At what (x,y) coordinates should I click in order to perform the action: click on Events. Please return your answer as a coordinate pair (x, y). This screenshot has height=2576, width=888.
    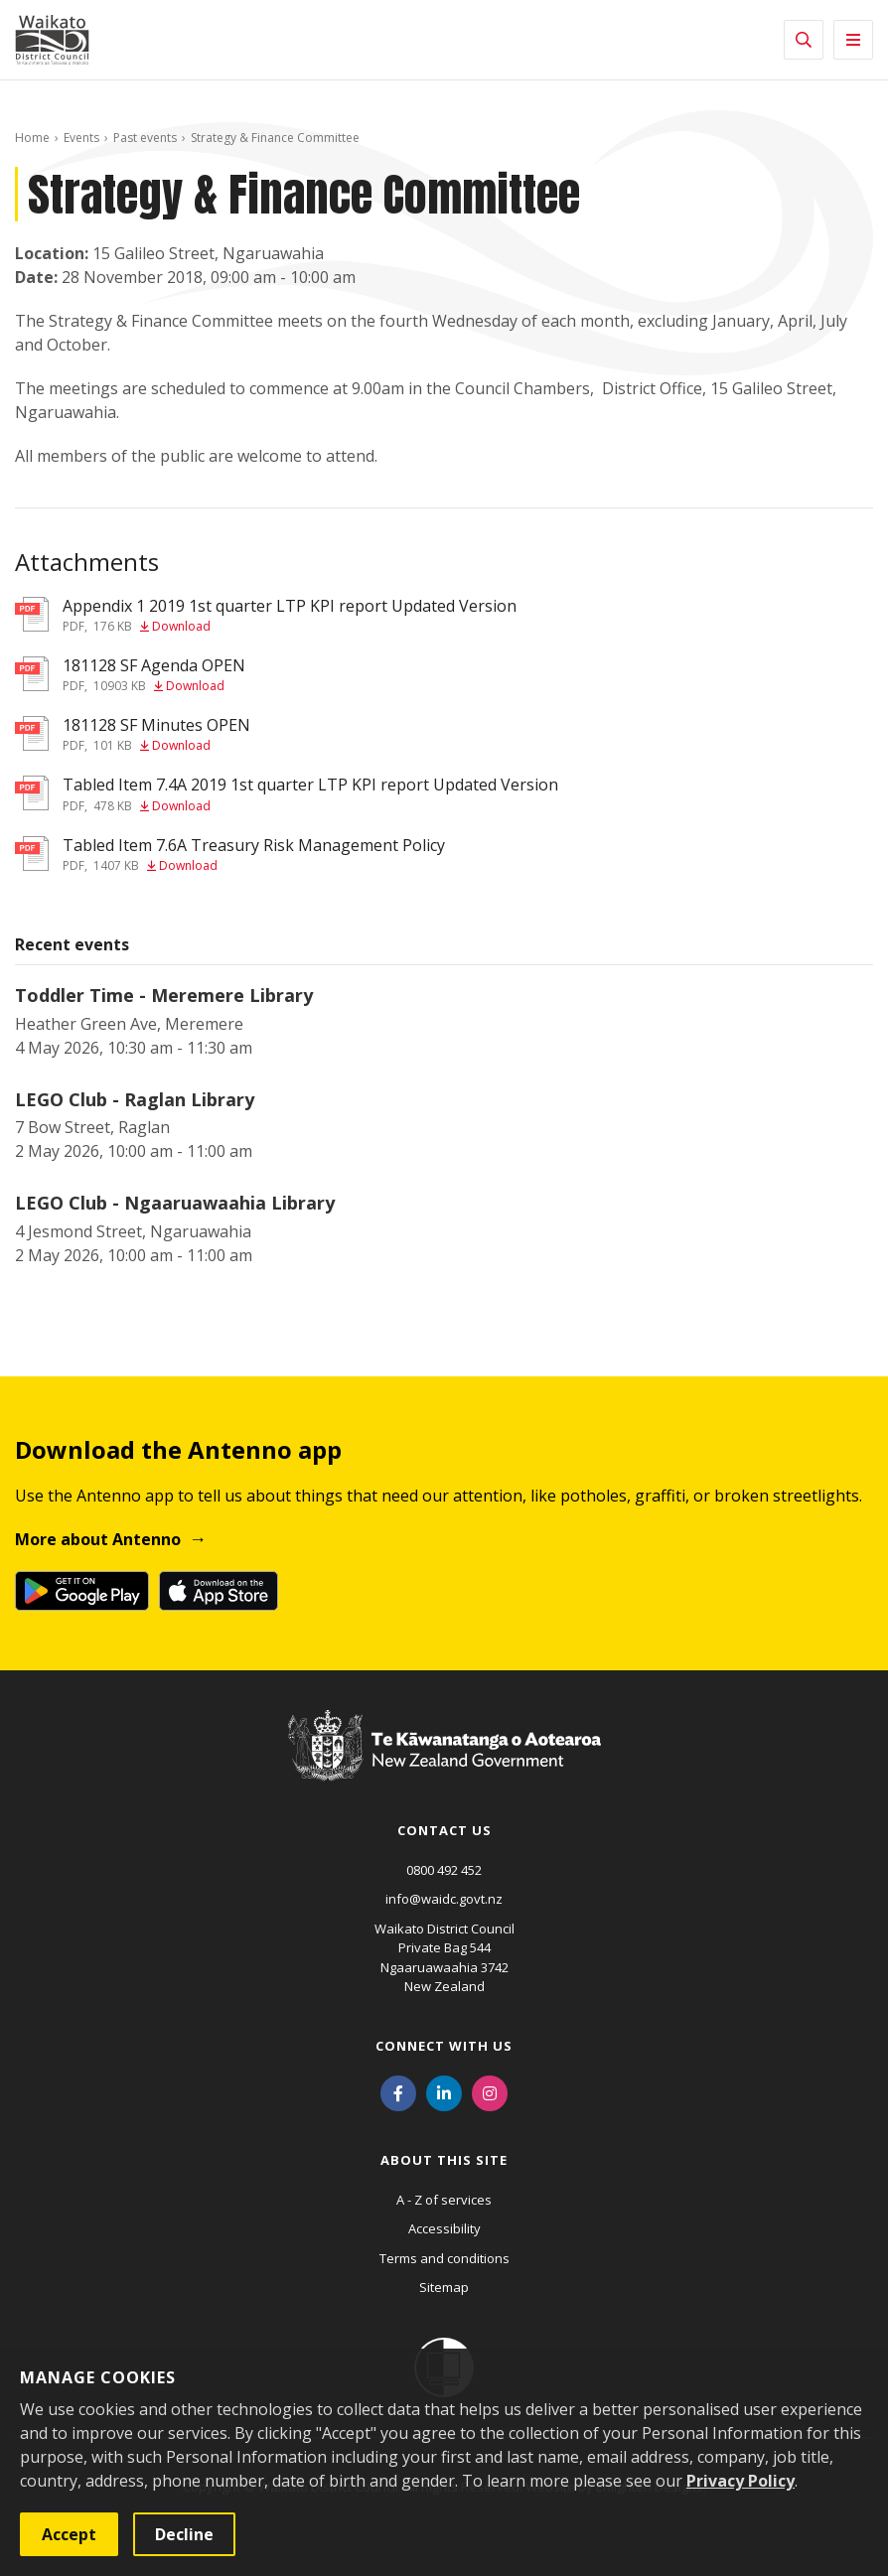
    Looking at the image, I should click on (81, 137).